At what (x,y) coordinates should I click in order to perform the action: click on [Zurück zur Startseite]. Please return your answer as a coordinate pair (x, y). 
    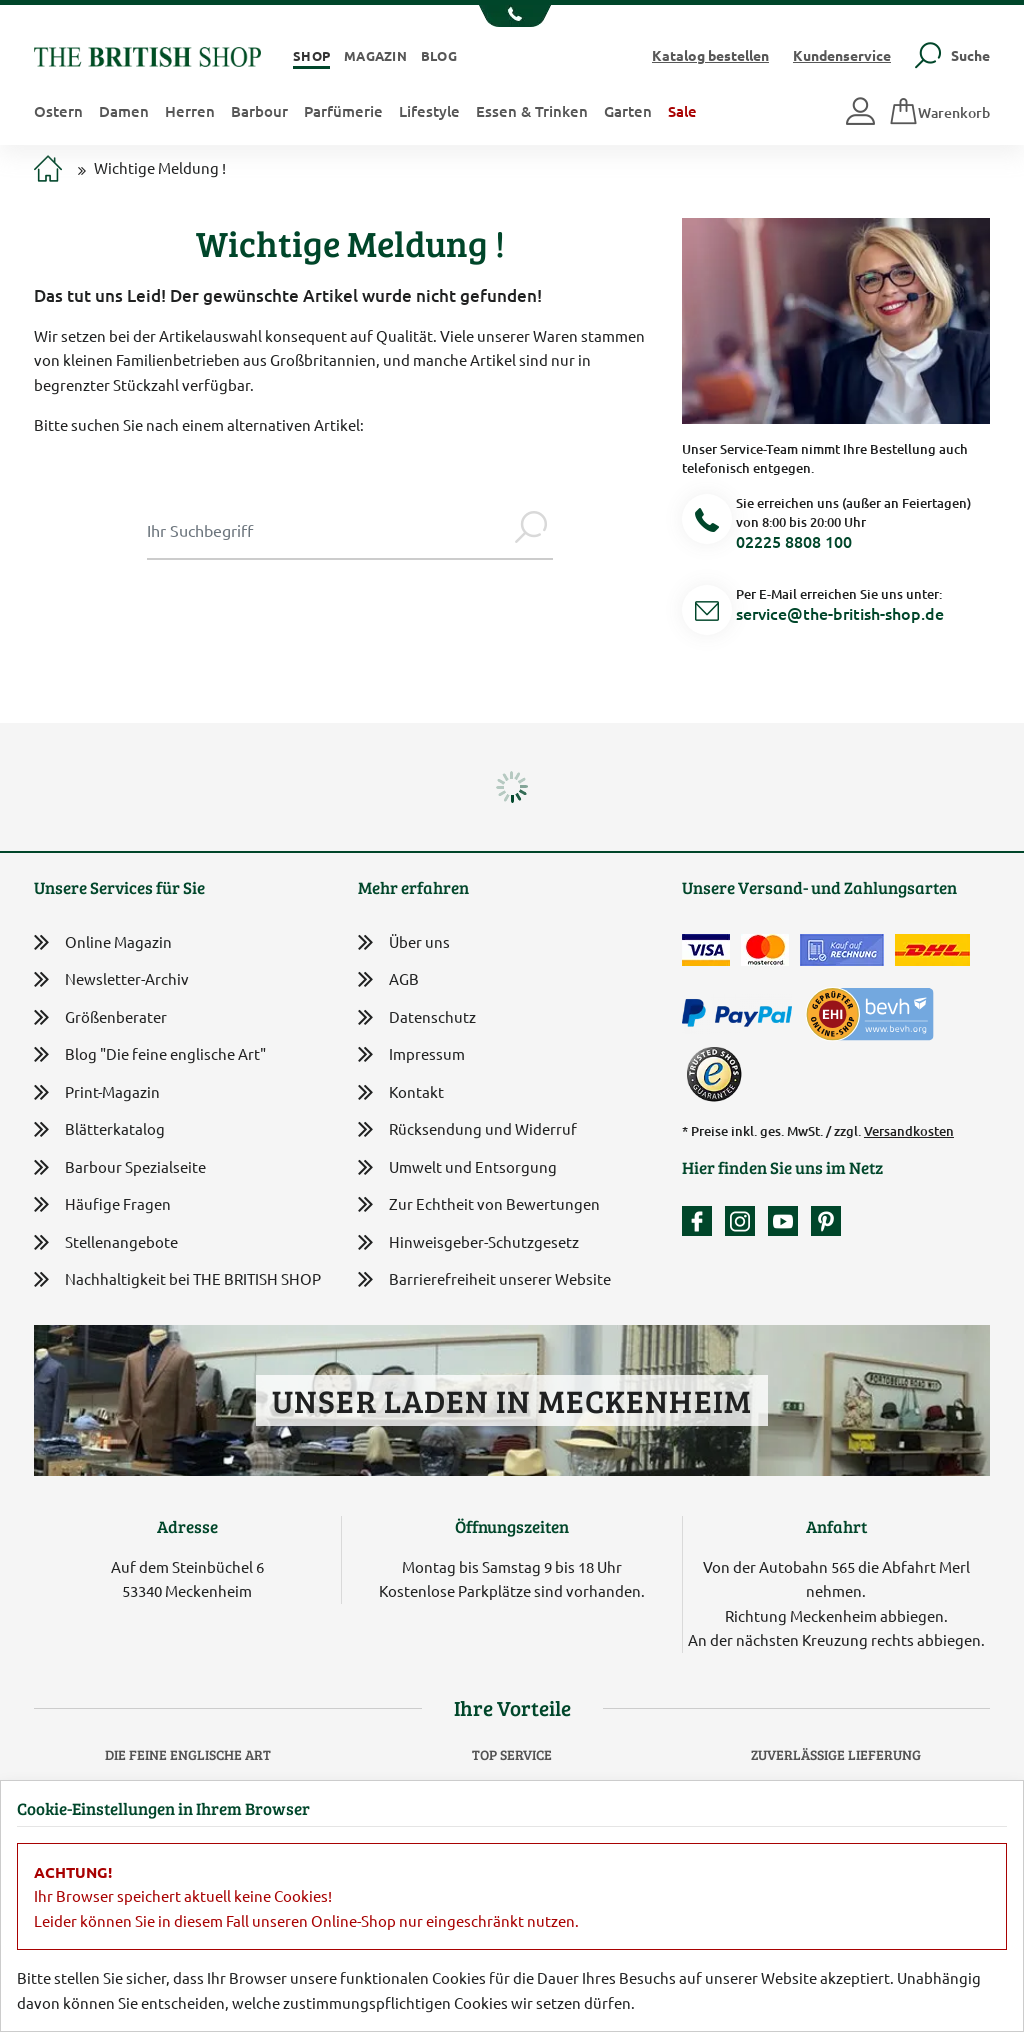
    Looking at the image, I should click on (147, 54).